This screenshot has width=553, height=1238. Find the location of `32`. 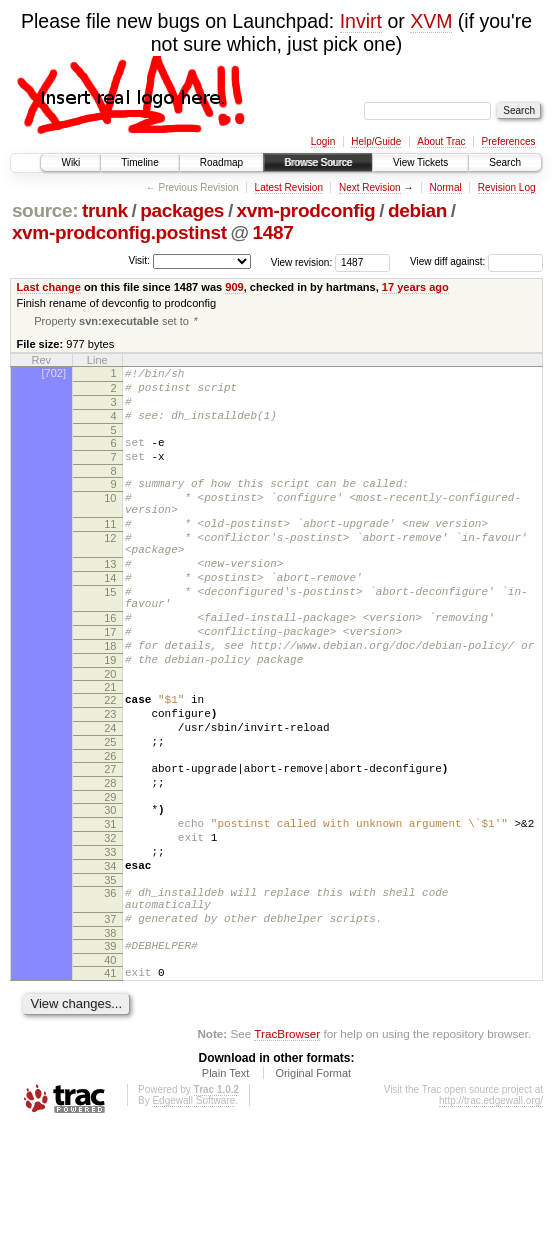

32 is located at coordinates (110, 924).